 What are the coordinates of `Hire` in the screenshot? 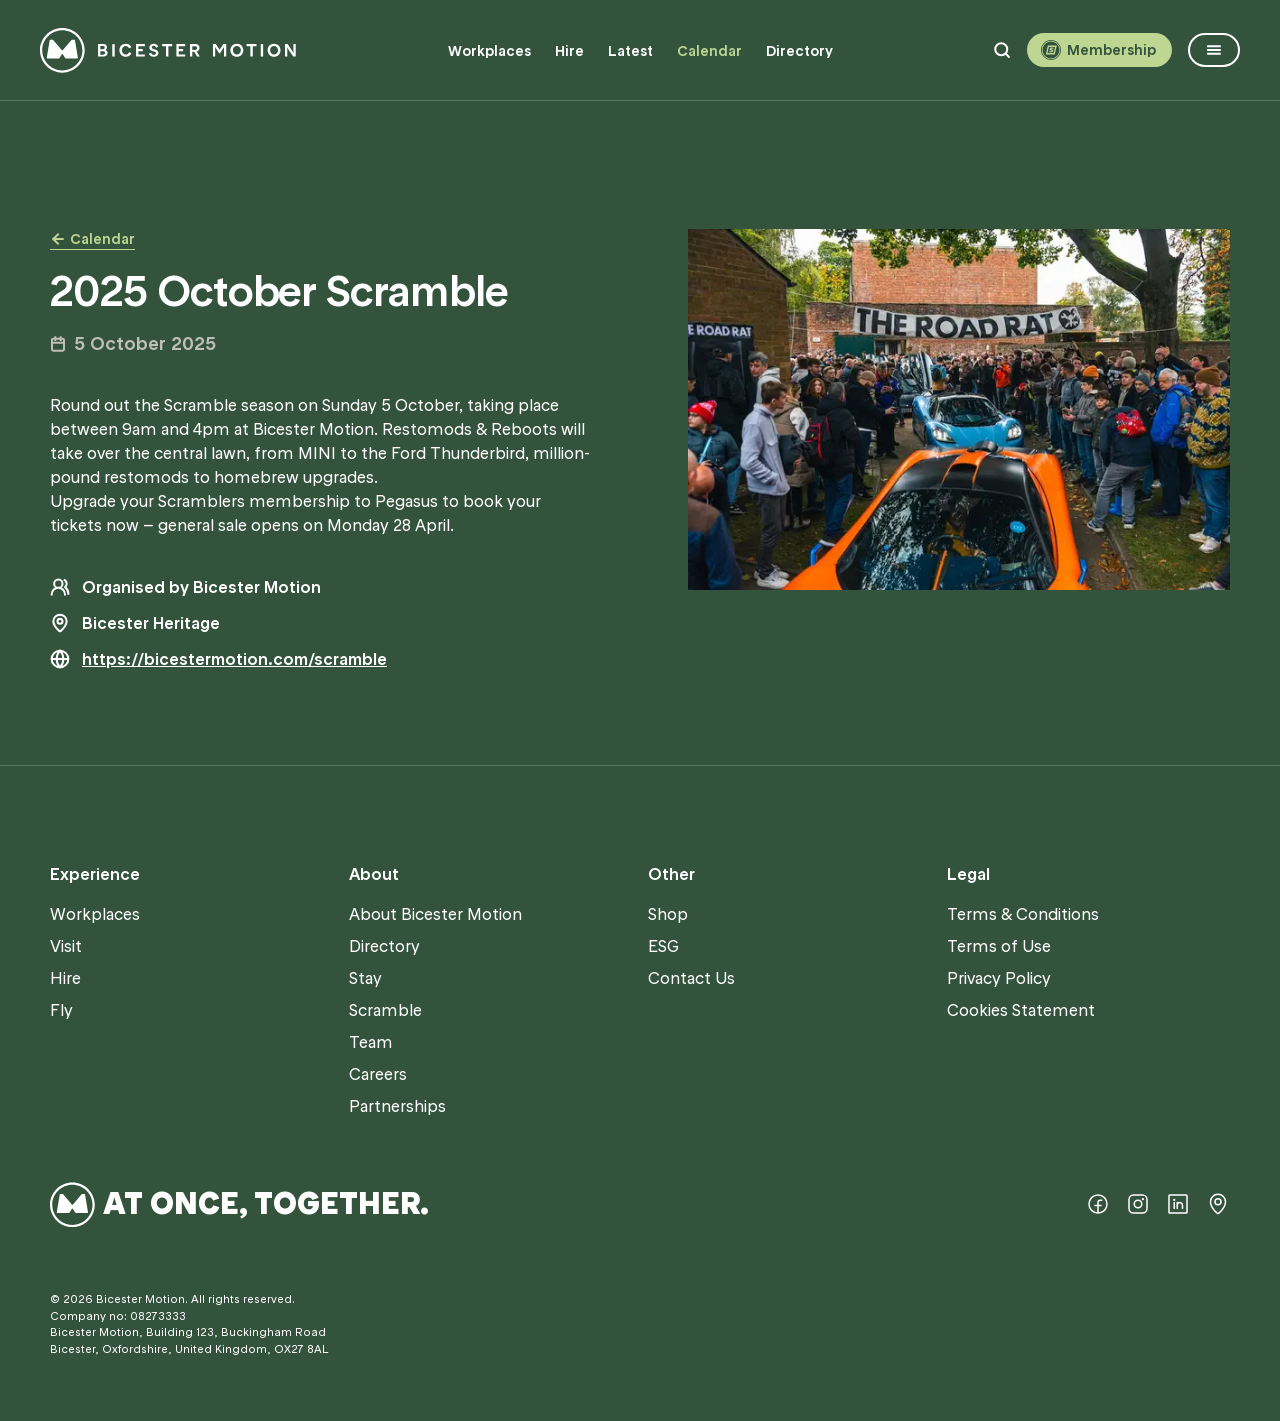 It's located at (569, 51).